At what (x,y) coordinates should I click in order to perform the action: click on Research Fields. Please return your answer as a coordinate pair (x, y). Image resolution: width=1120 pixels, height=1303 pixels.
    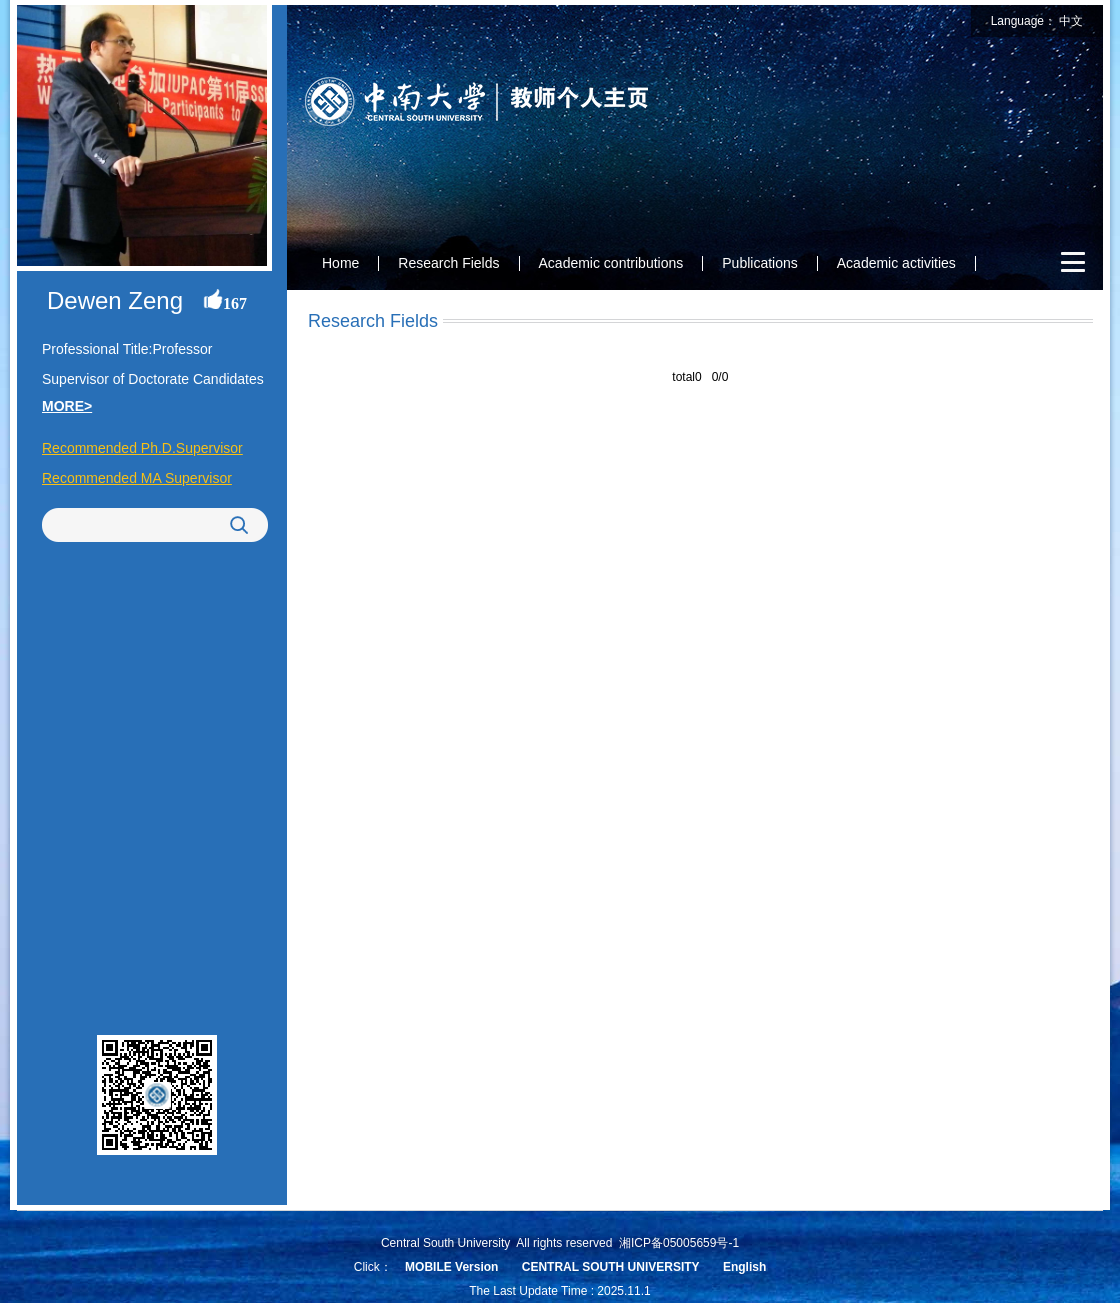
    Looking at the image, I should click on (448, 263).